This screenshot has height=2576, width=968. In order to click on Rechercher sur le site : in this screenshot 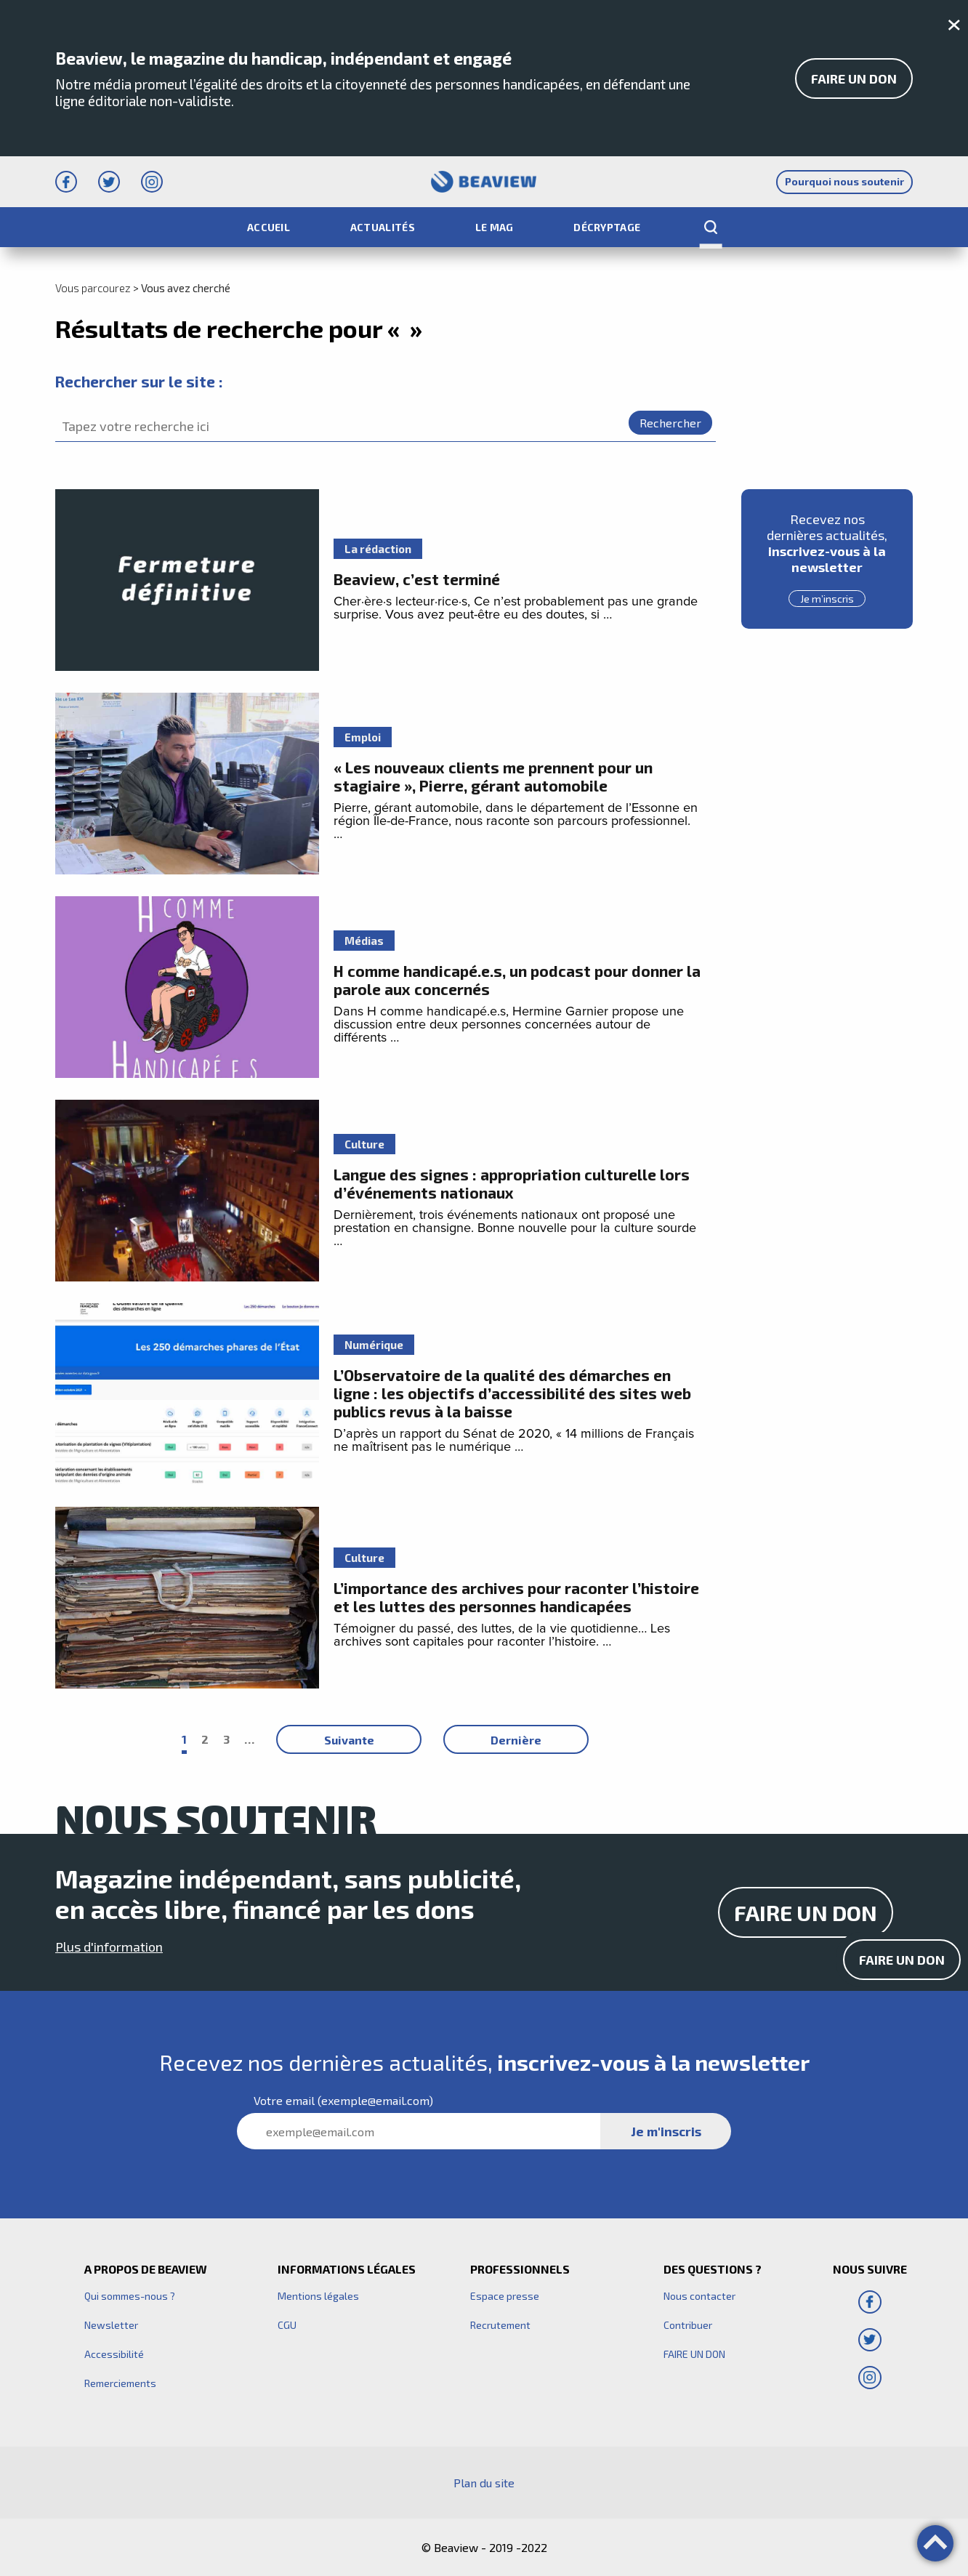, I will do `click(139, 381)`.